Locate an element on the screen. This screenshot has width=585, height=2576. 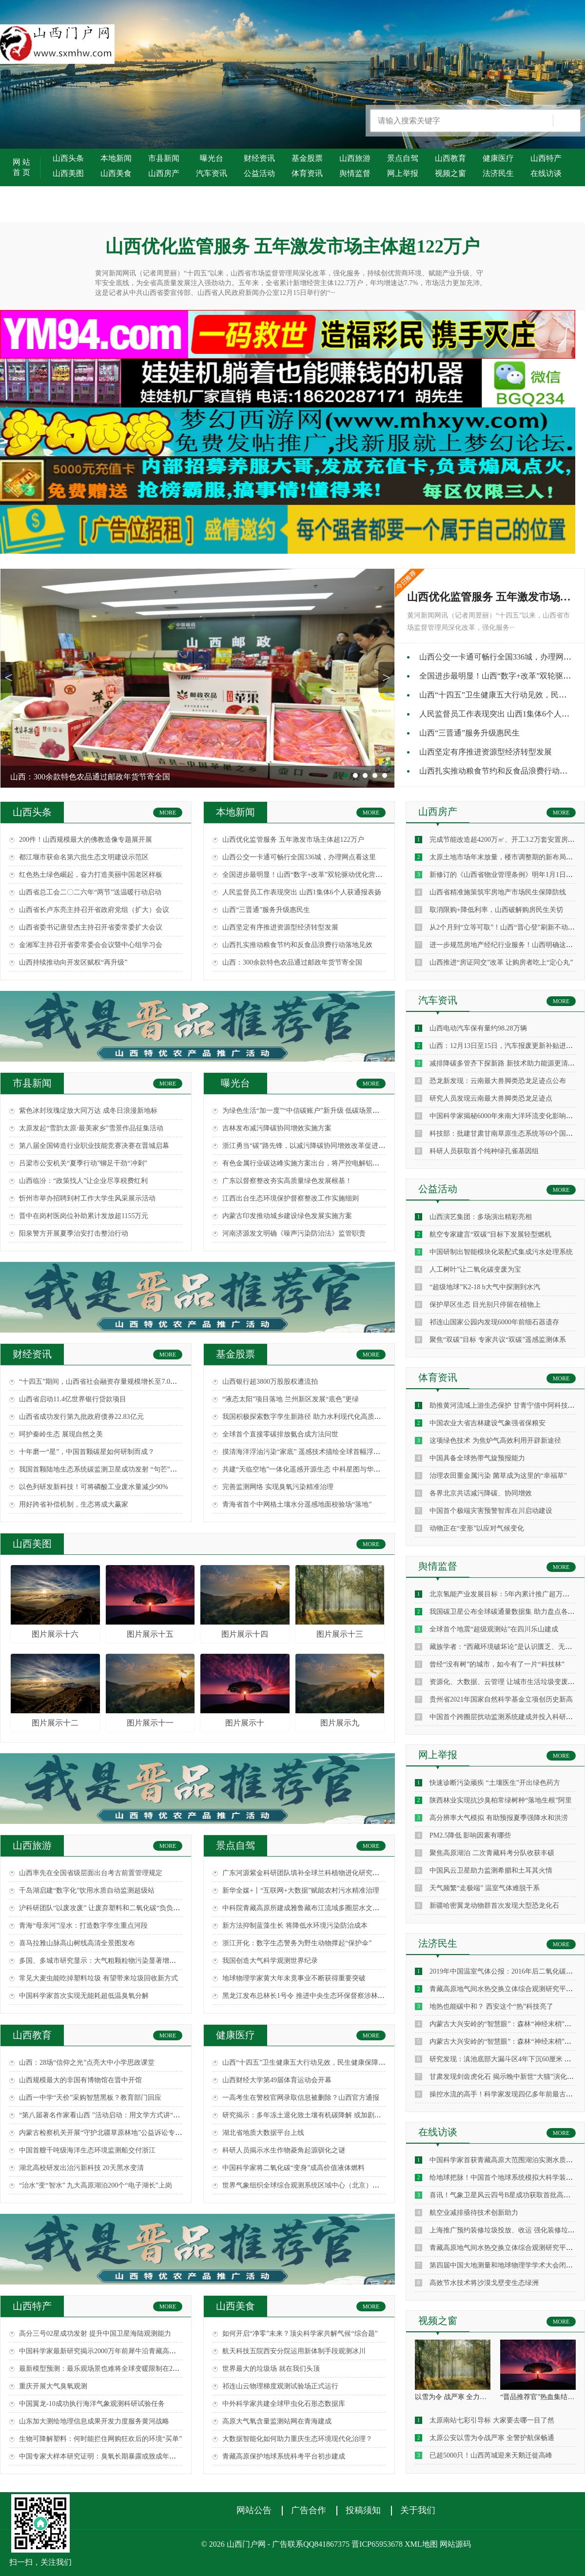
曝光台 is located at coordinates (211, 158).